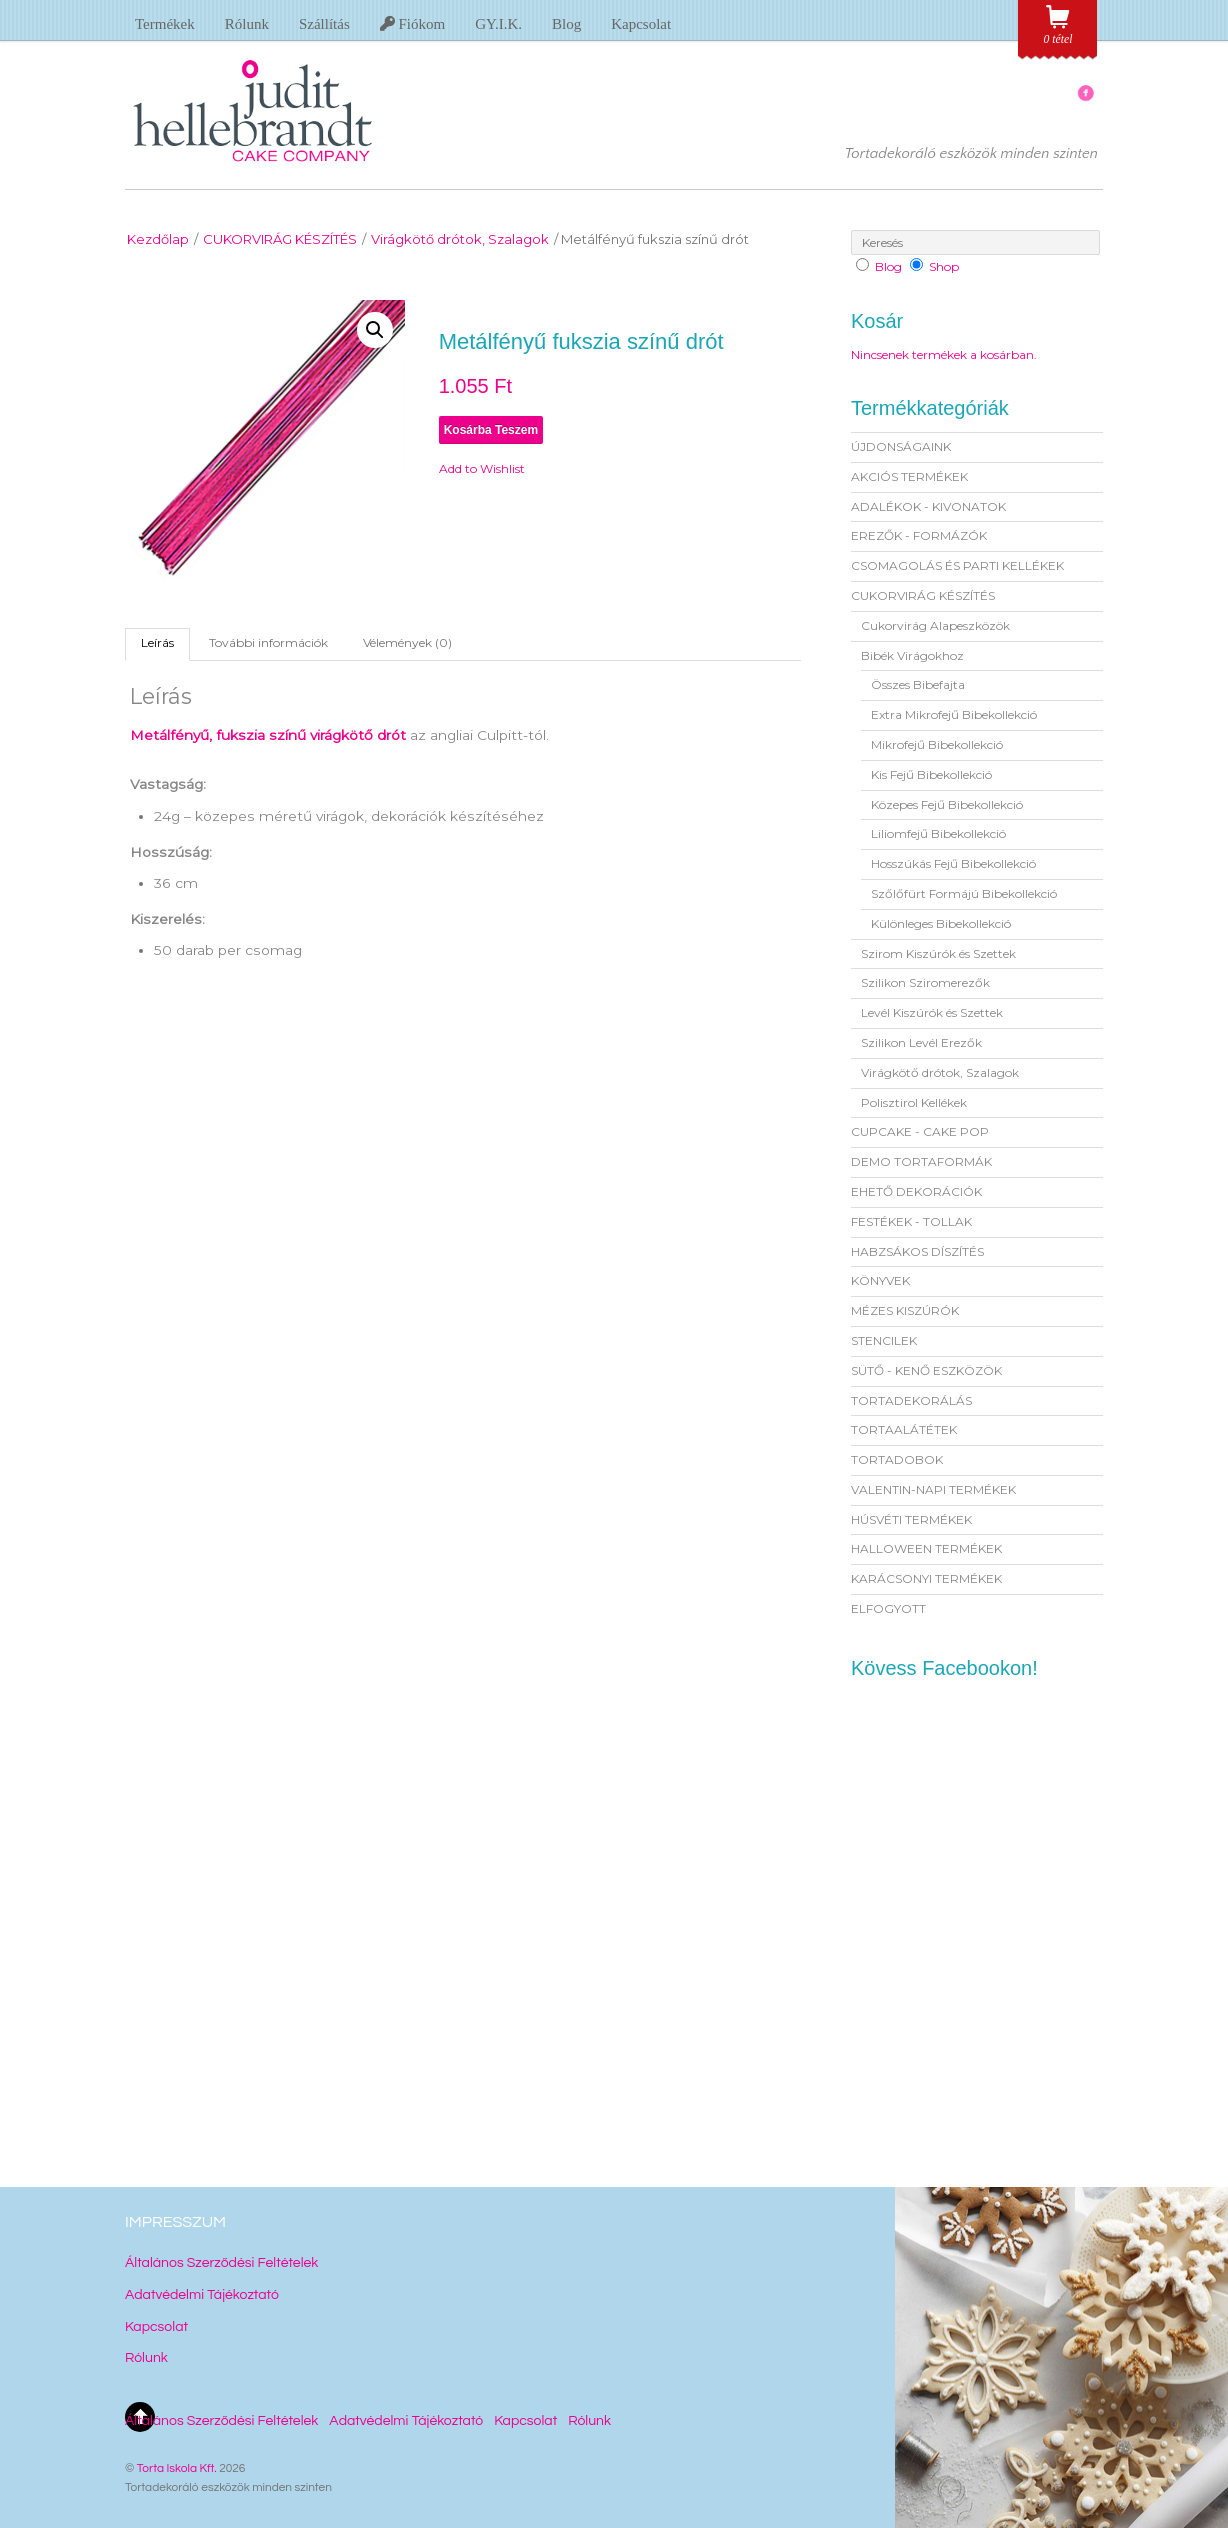 The width and height of the screenshot is (1228, 2528). What do you see at coordinates (921, 1042) in the screenshot?
I see `Szilikon Levél Erezők` at bounding box center [921, 1042].